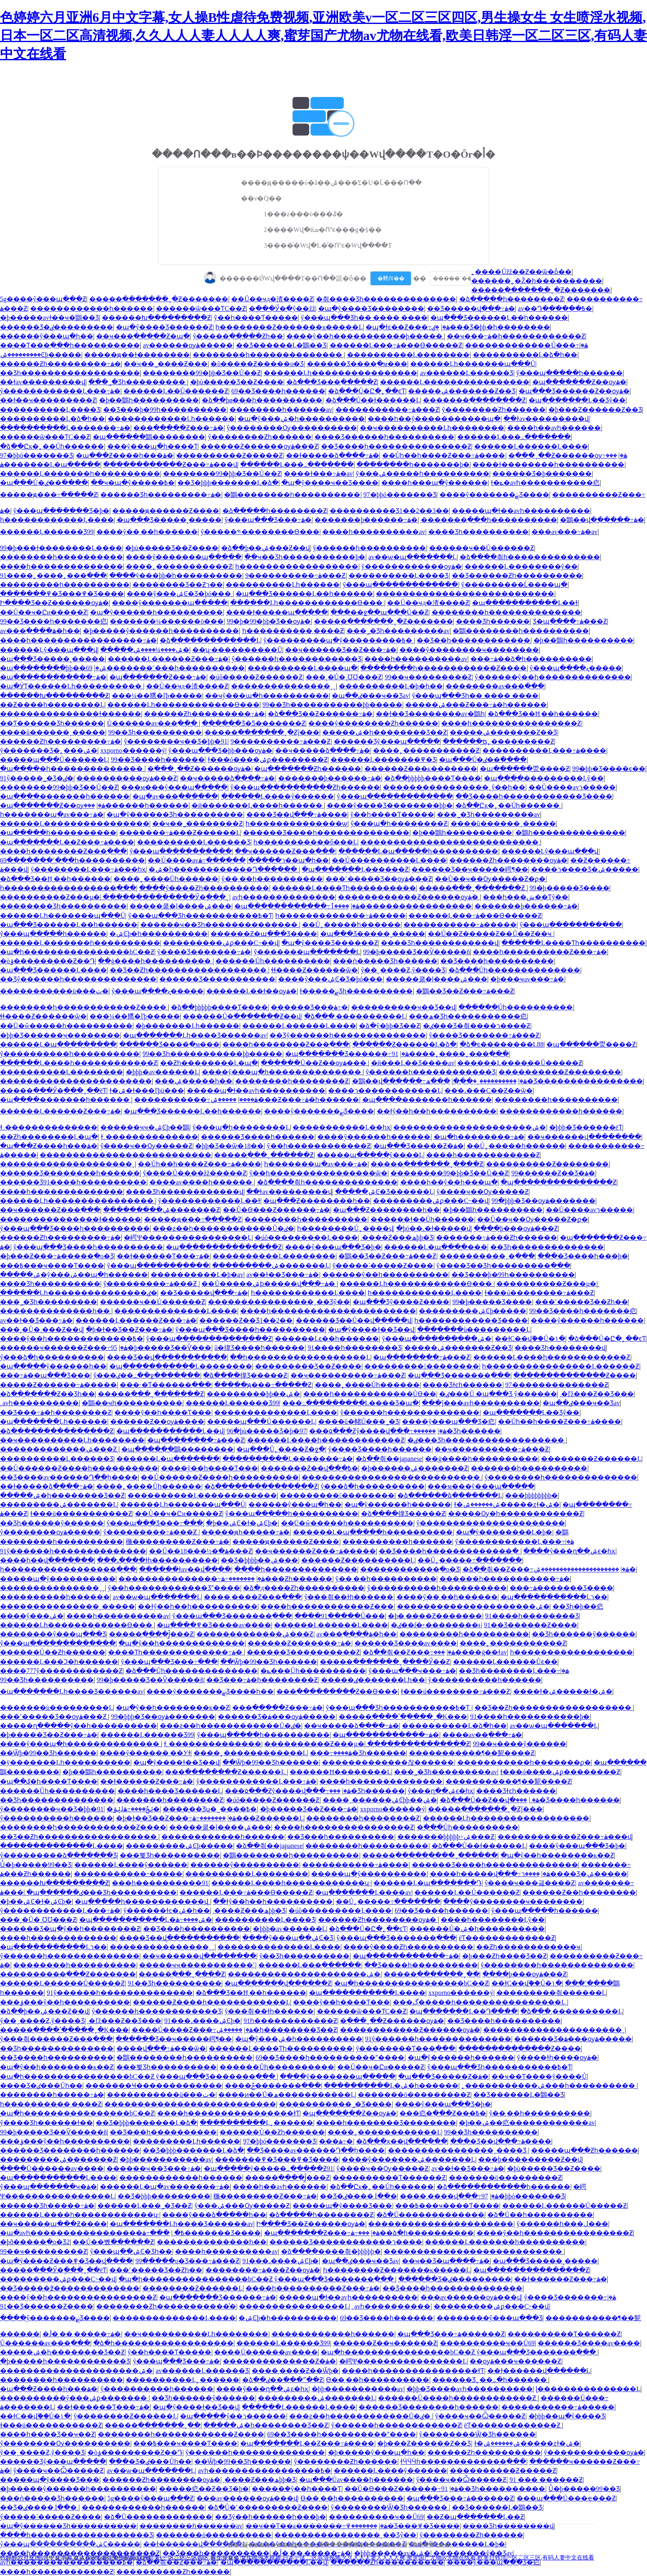 The height and width of the screenshot is (2576, 647). I want to click on ��ҹ�����ձ����߹ۿ�, so click(322, 750).